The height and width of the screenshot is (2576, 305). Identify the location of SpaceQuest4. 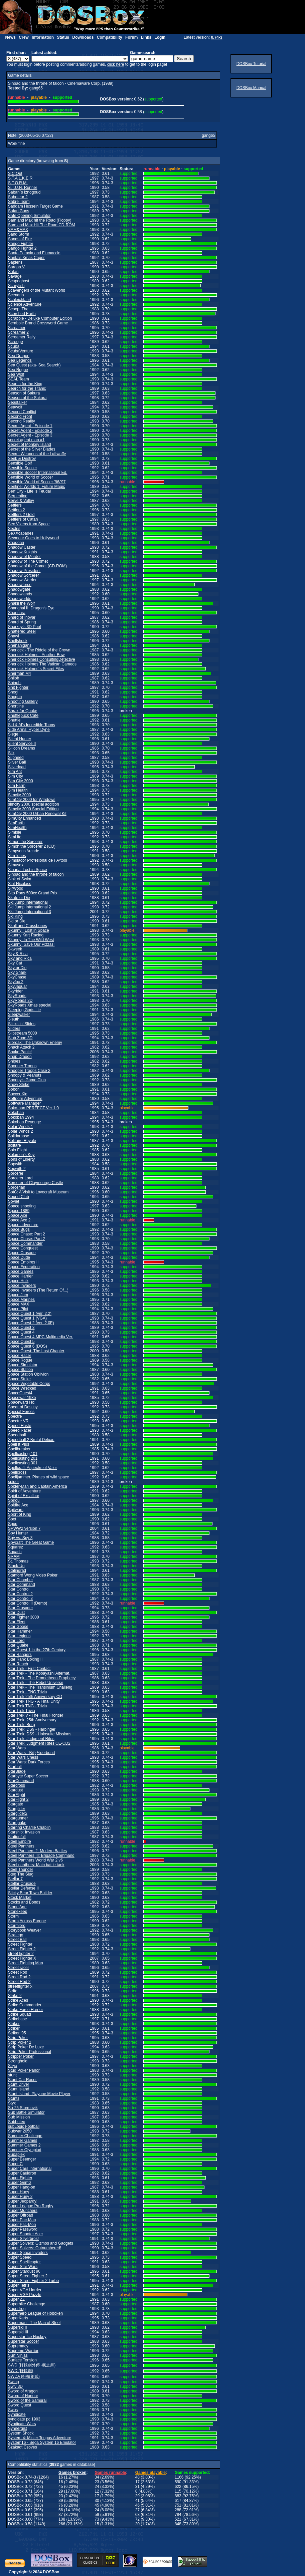
(20, 1393).